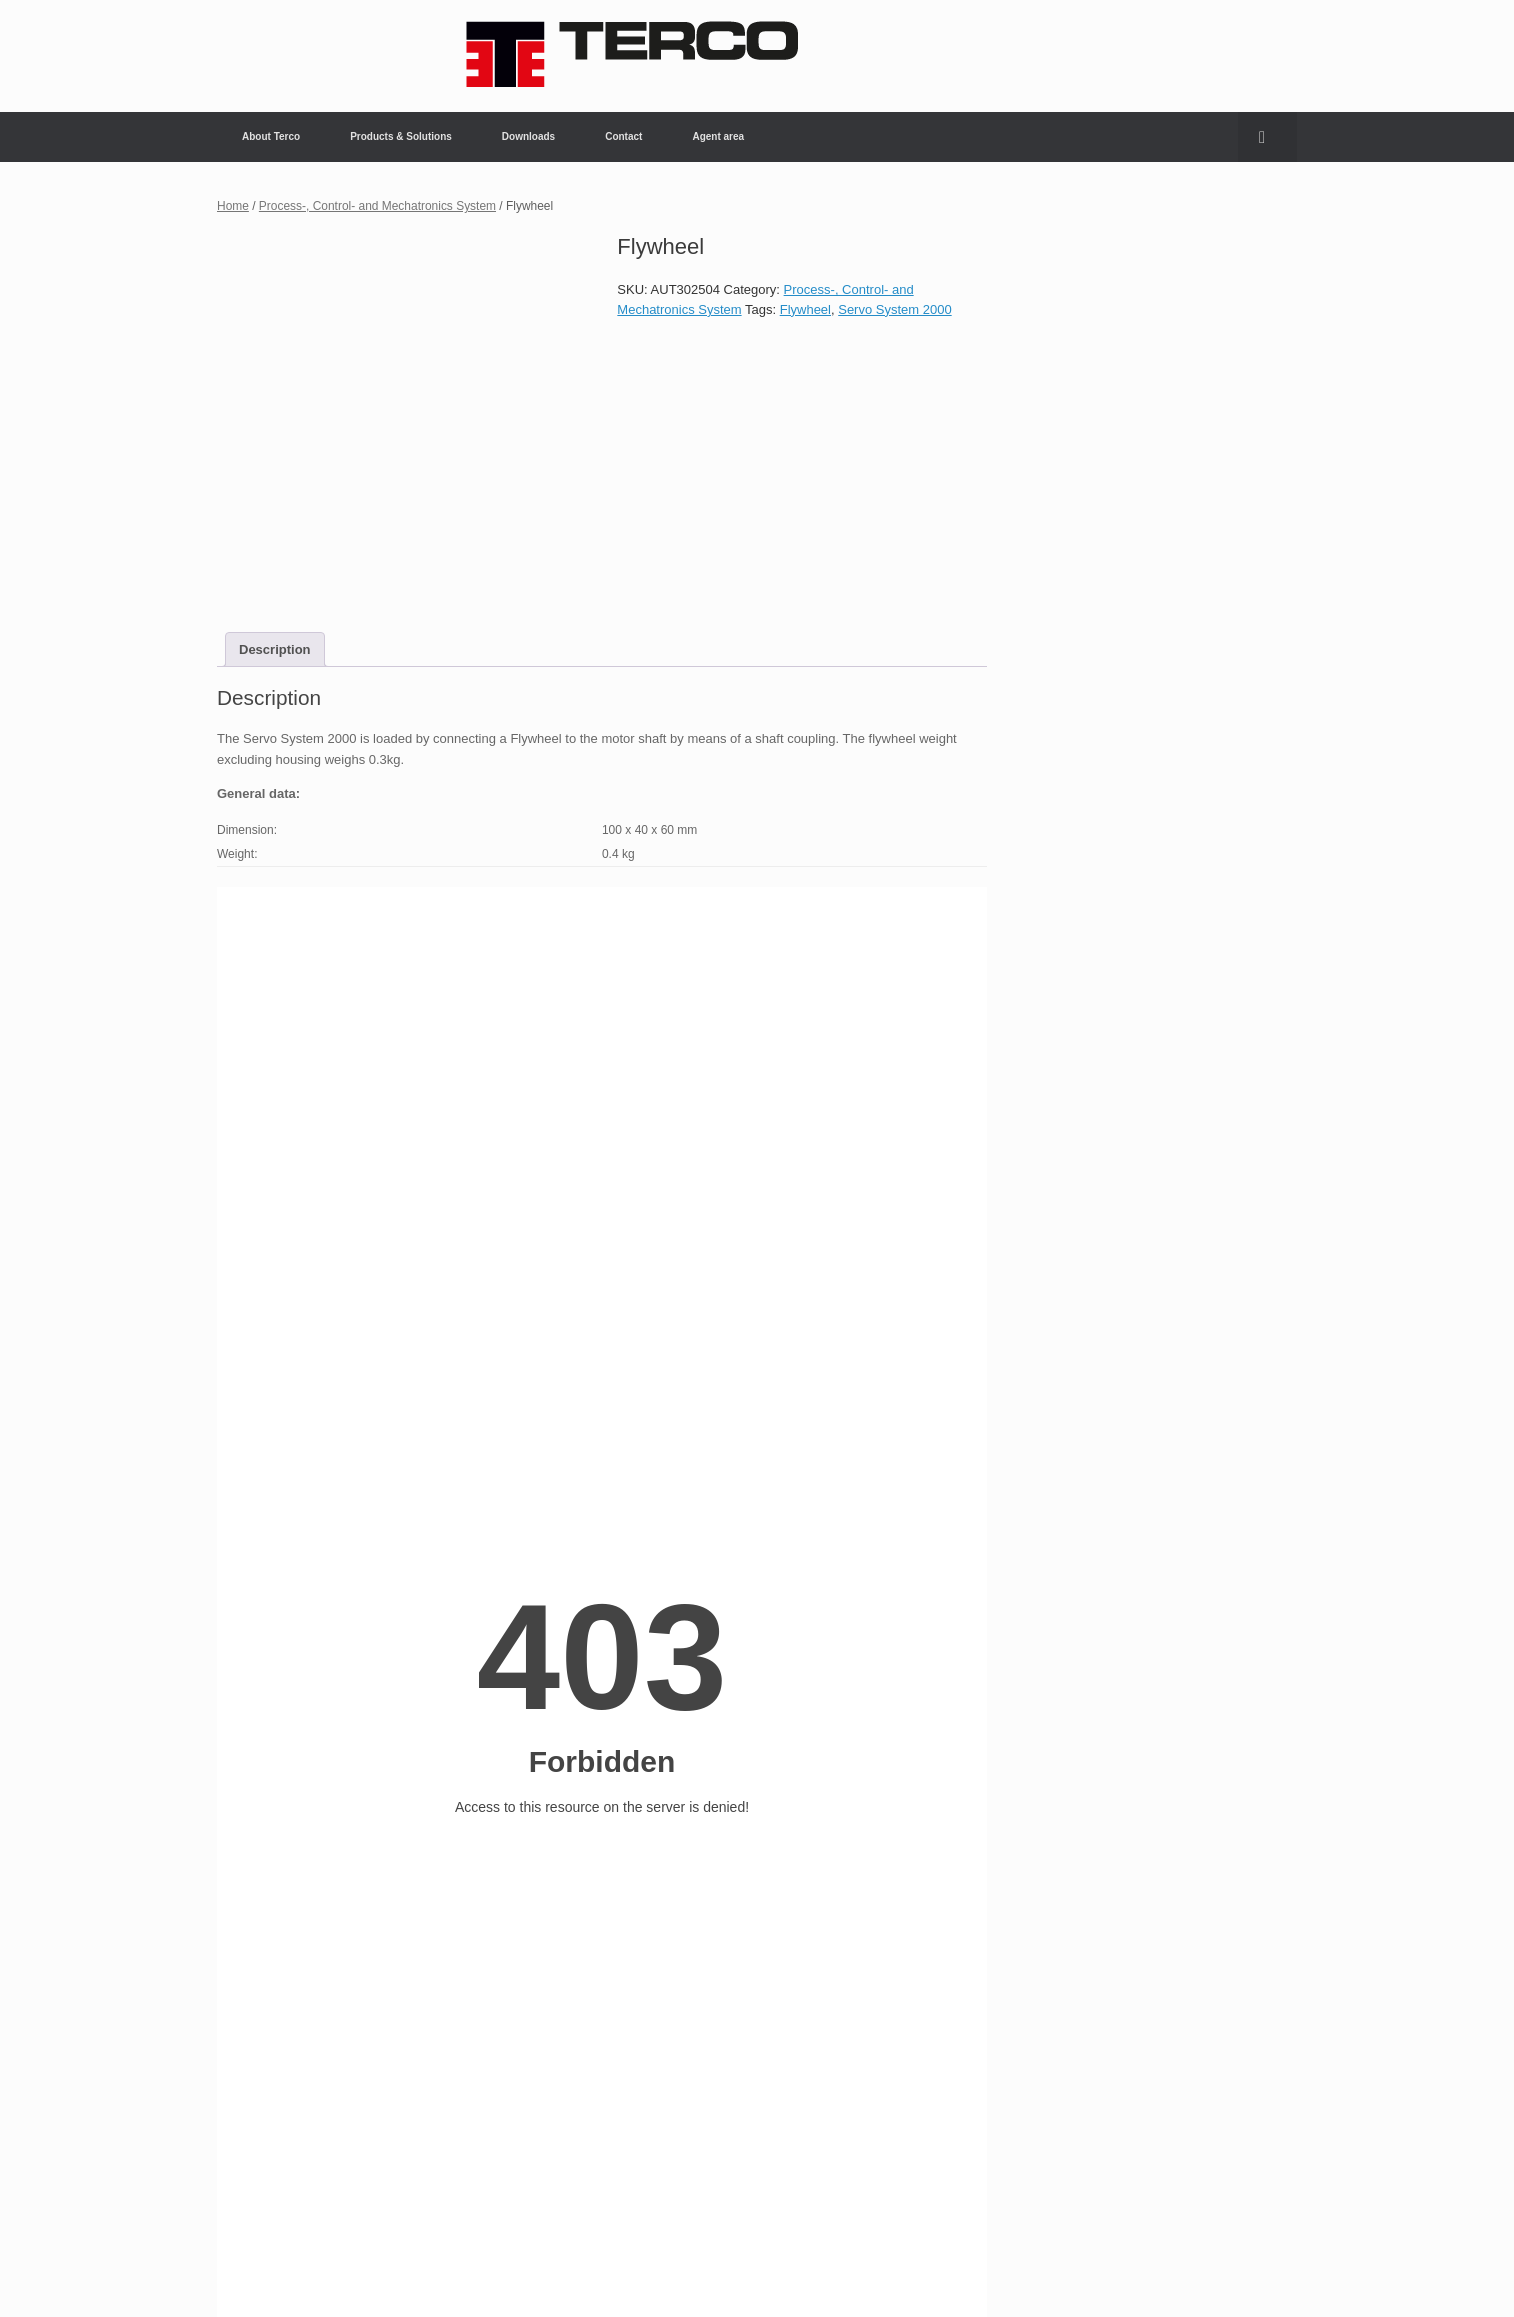  Describe the element at coordinates (275, 649) in the screenshot. I see `Description [tab]` at that location.